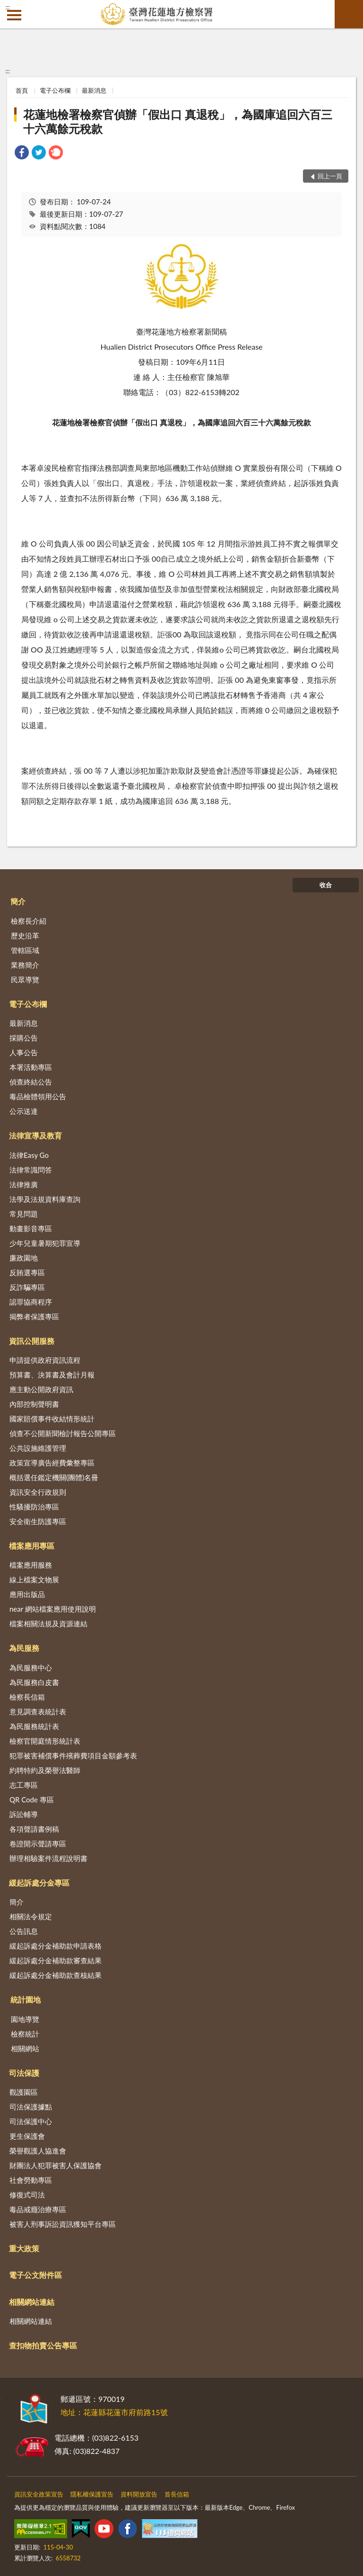  I want to click on near 網站檔案應用使用說明, so click(52, 1609).